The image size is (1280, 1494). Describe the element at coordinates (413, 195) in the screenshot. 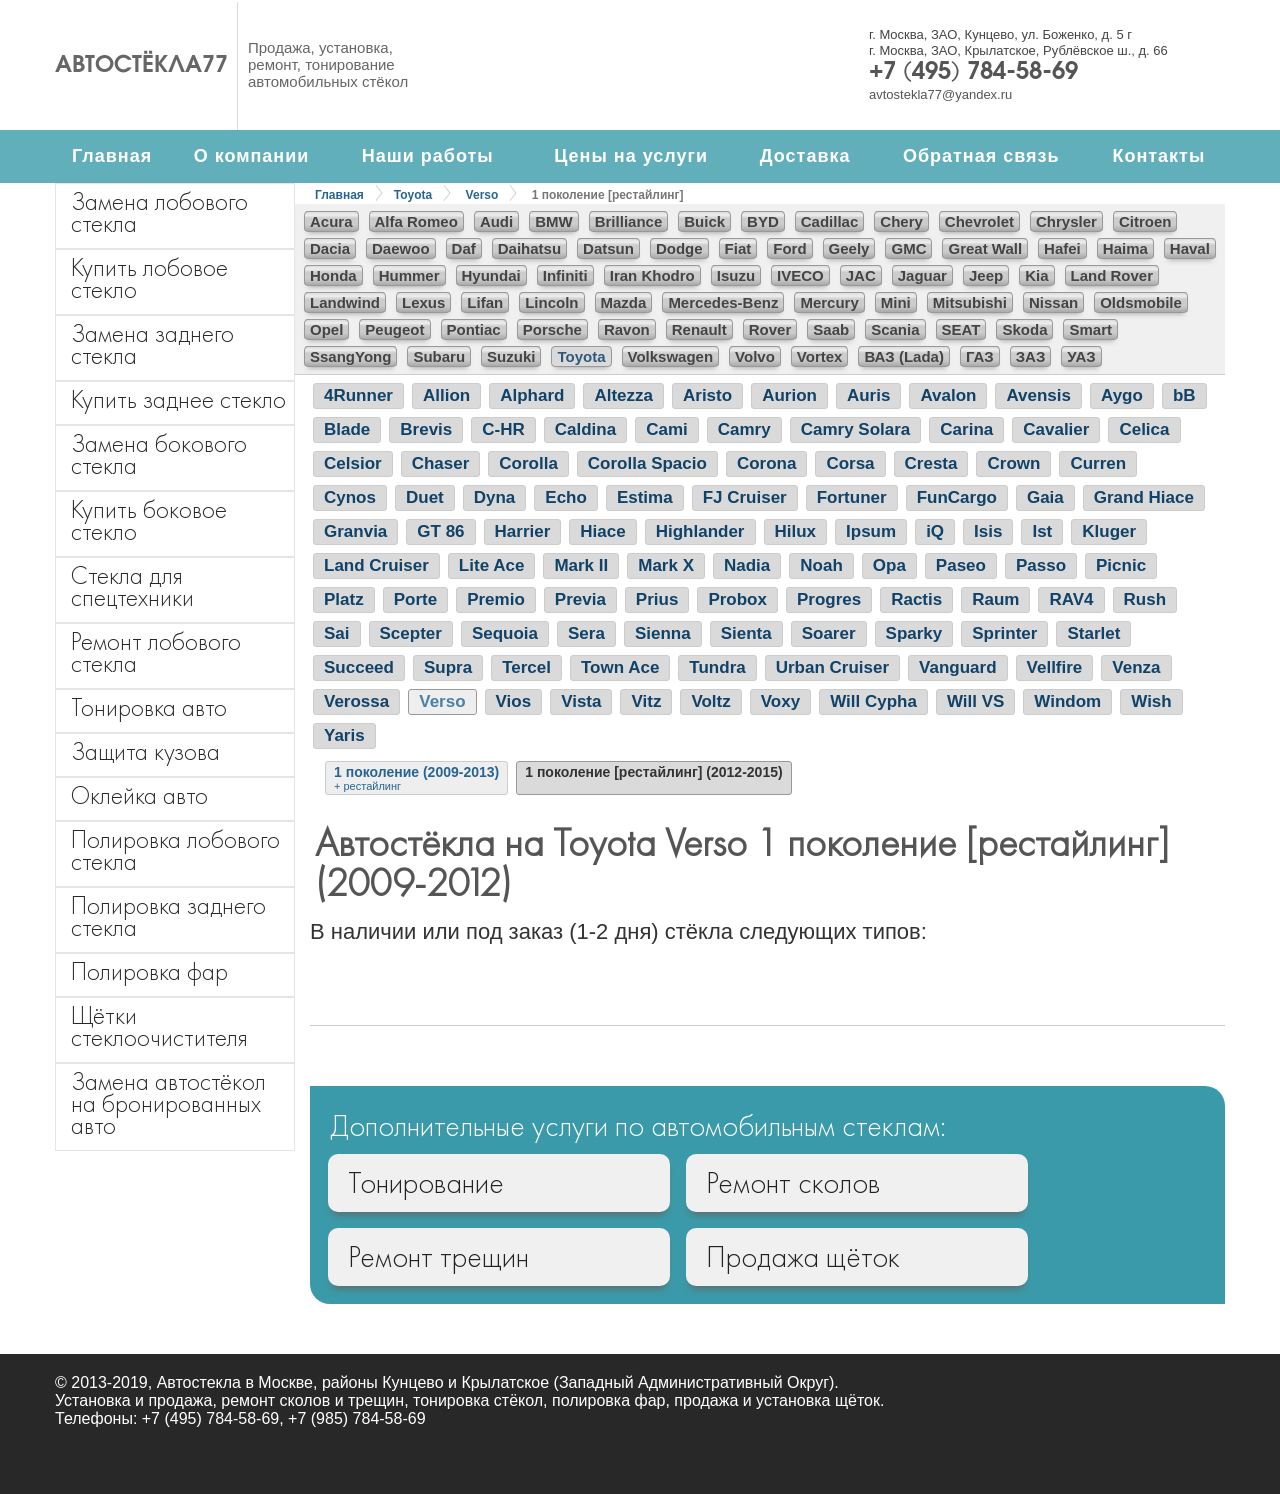

I see `Toyota` at that location.